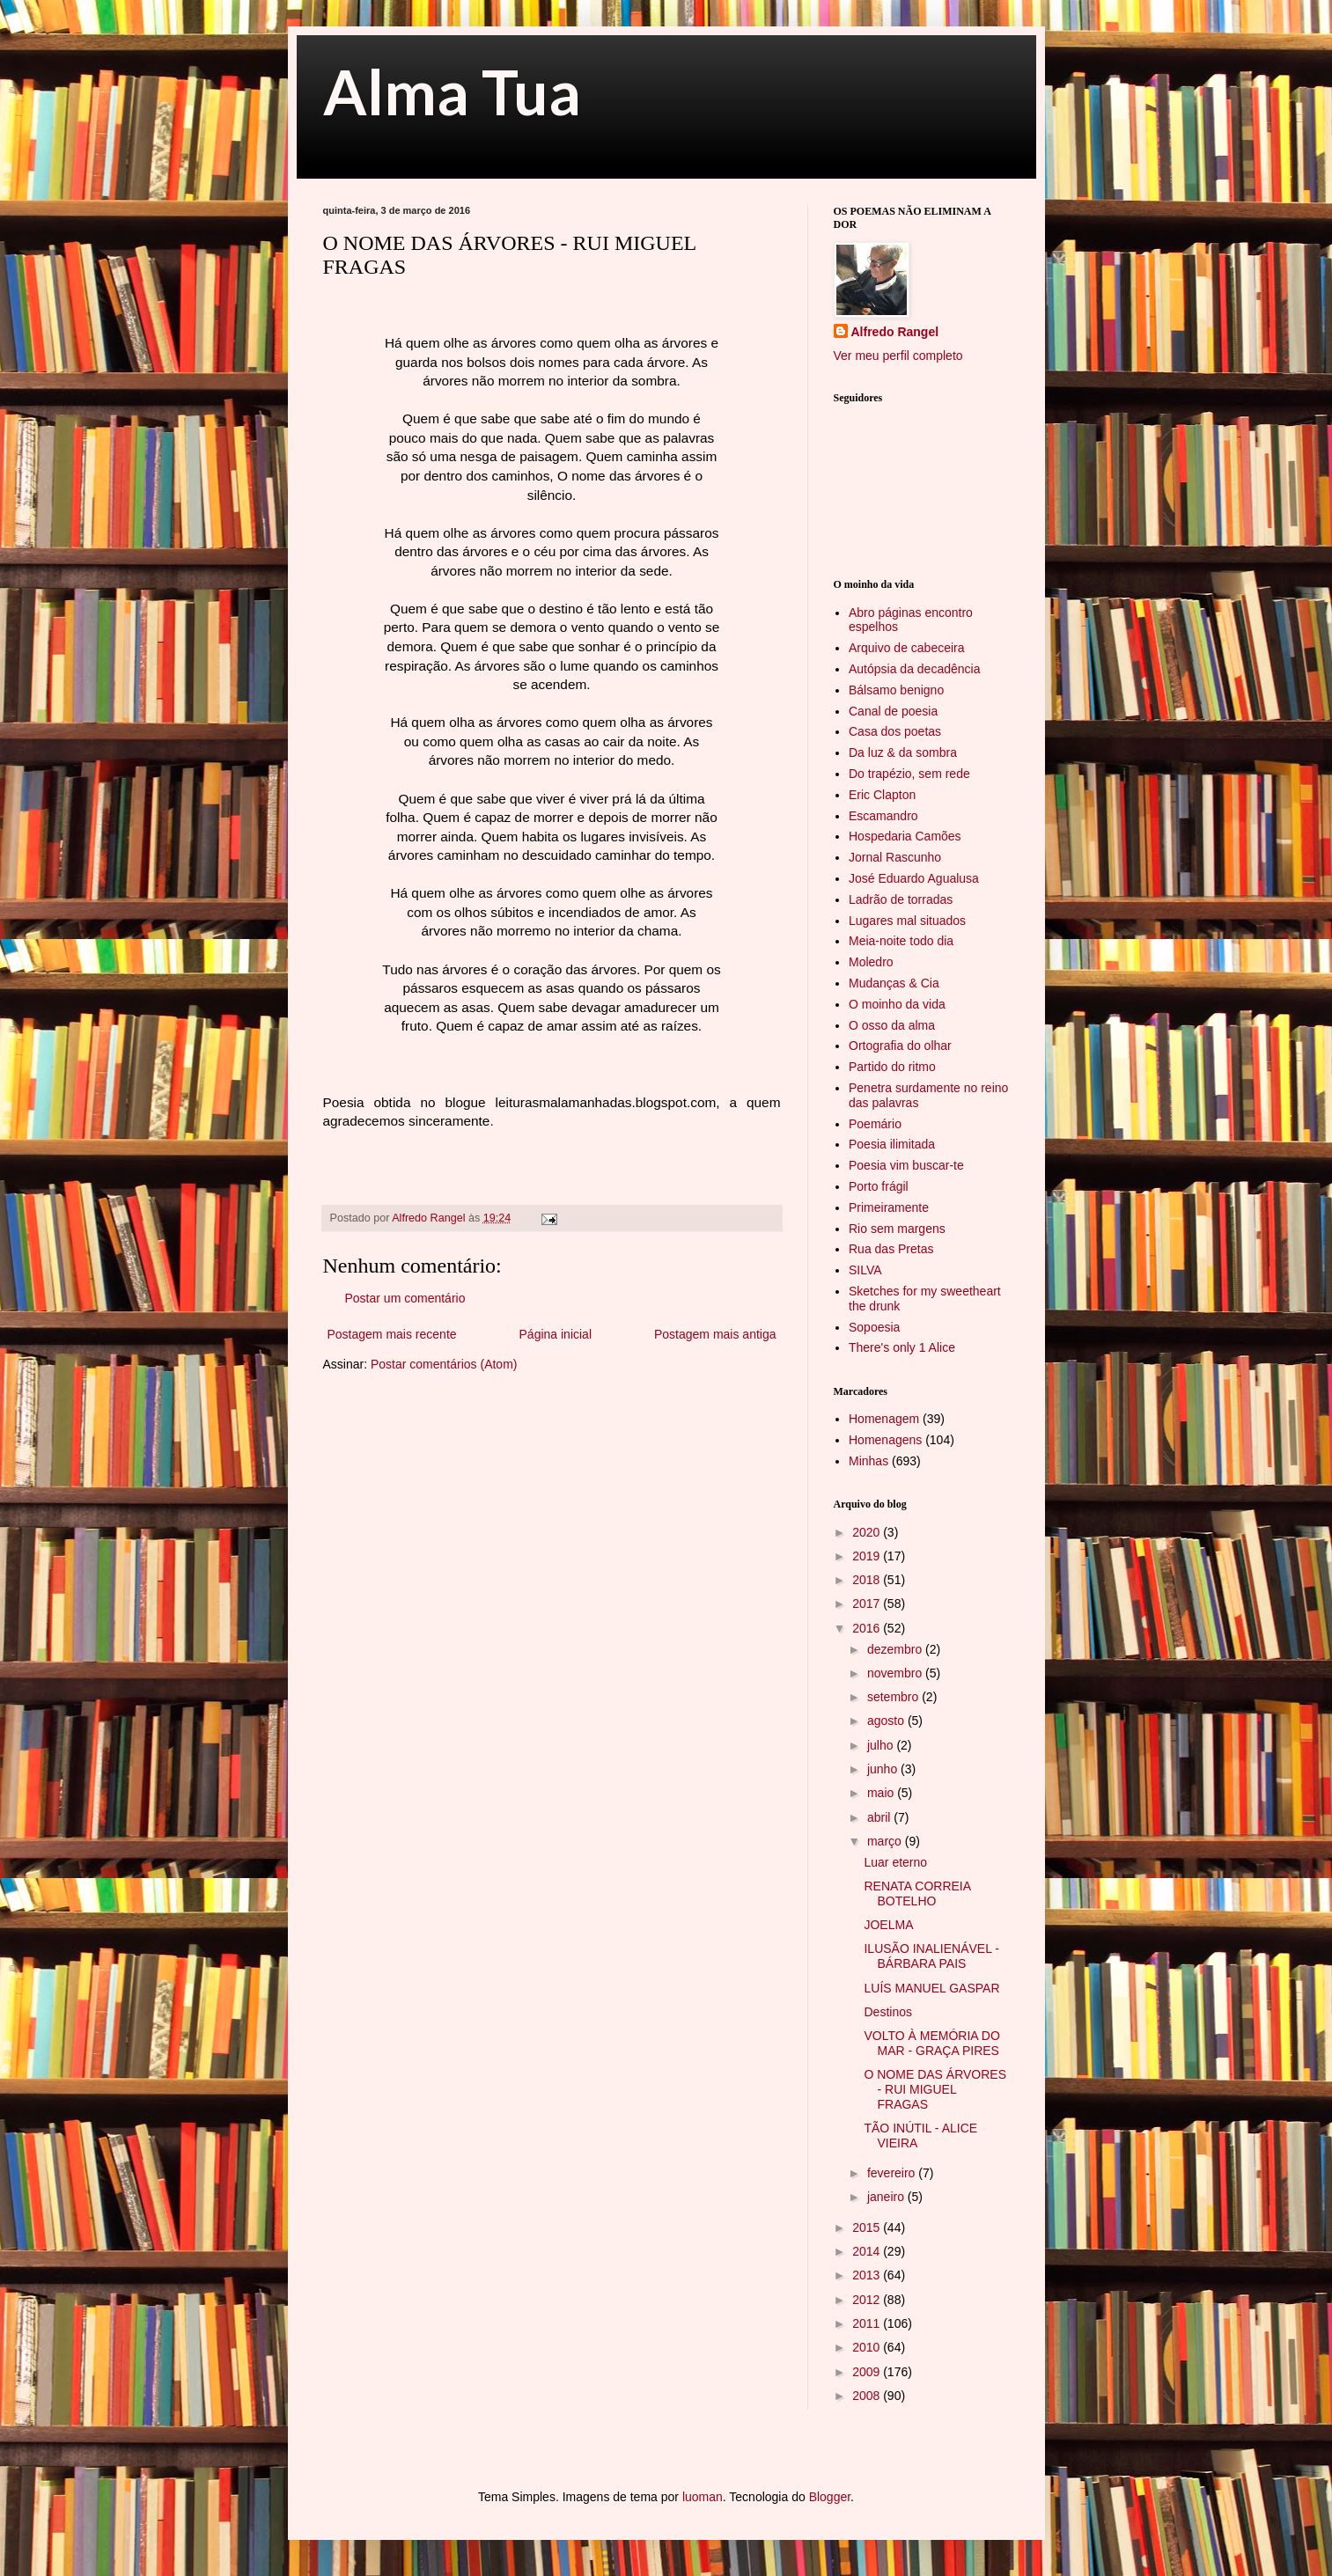  I want to click on 2017, so click(867, 1603).